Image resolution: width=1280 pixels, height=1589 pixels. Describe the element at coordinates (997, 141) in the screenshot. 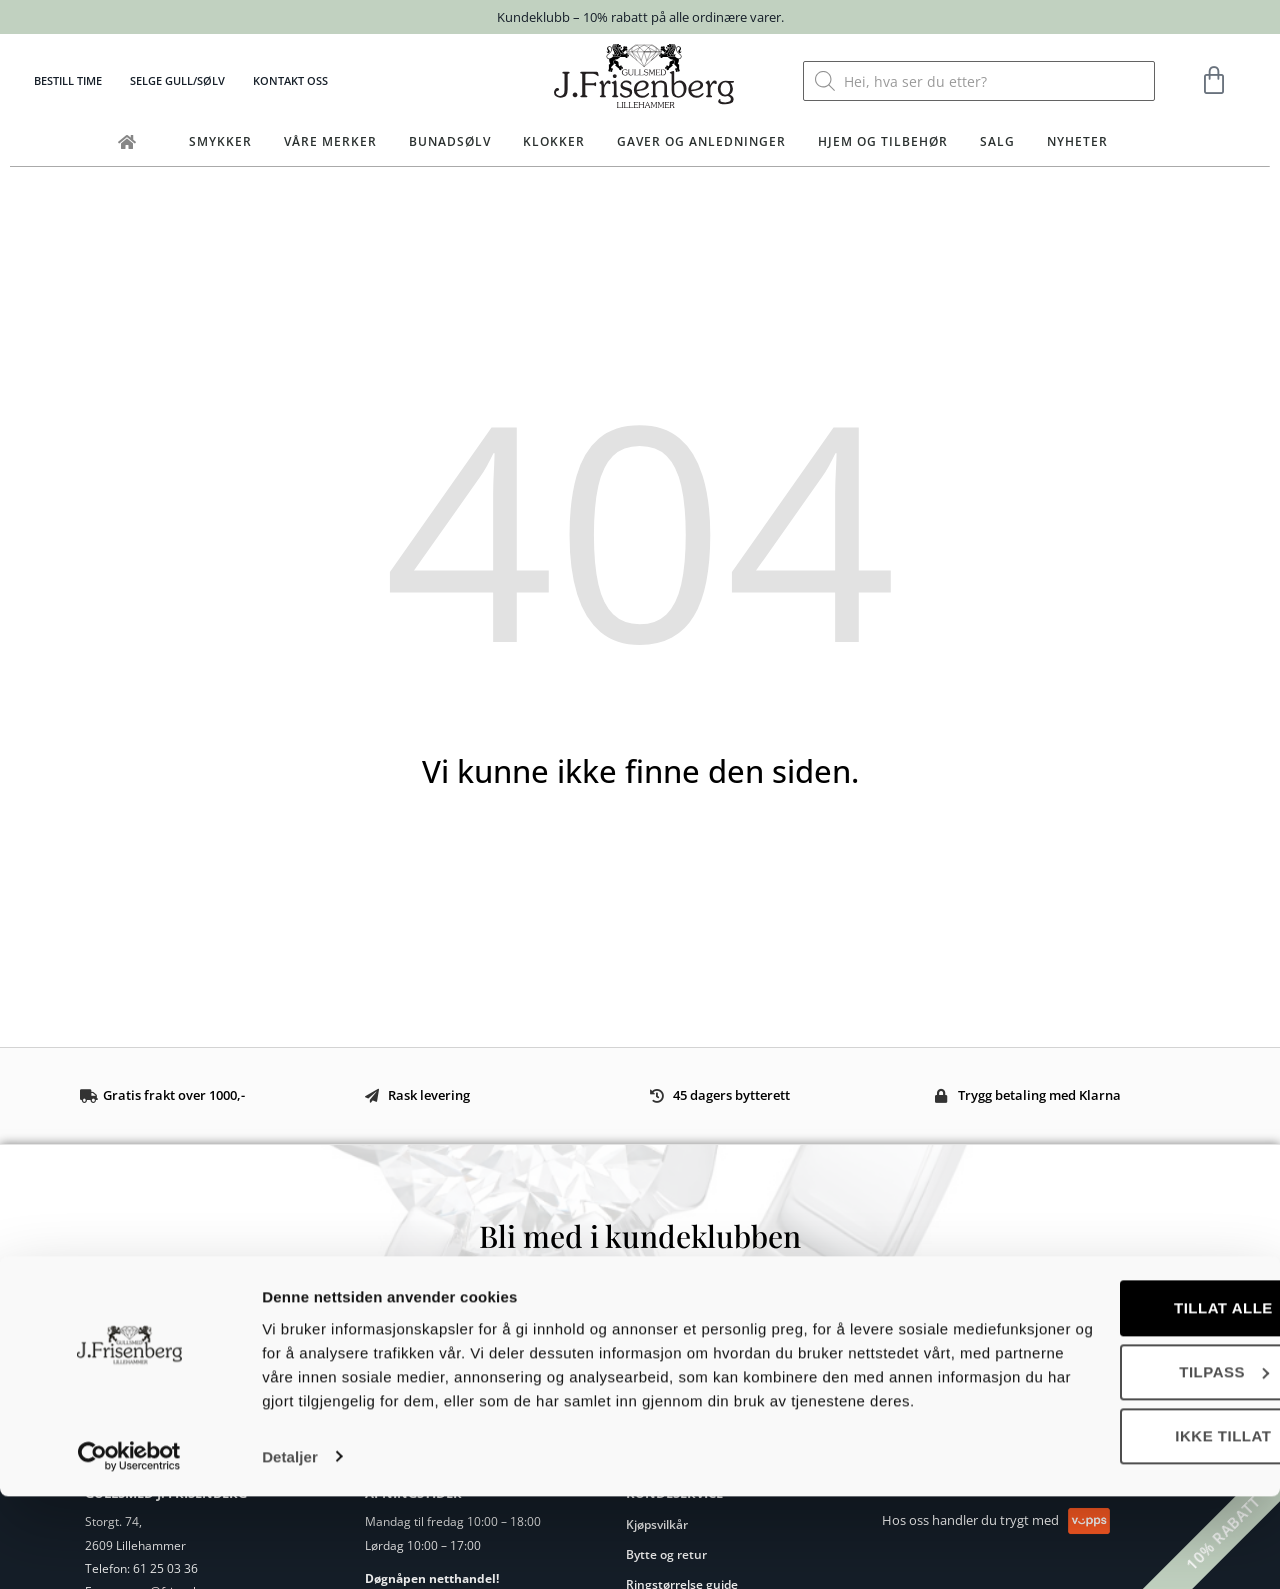

I see `Salg` at that location.